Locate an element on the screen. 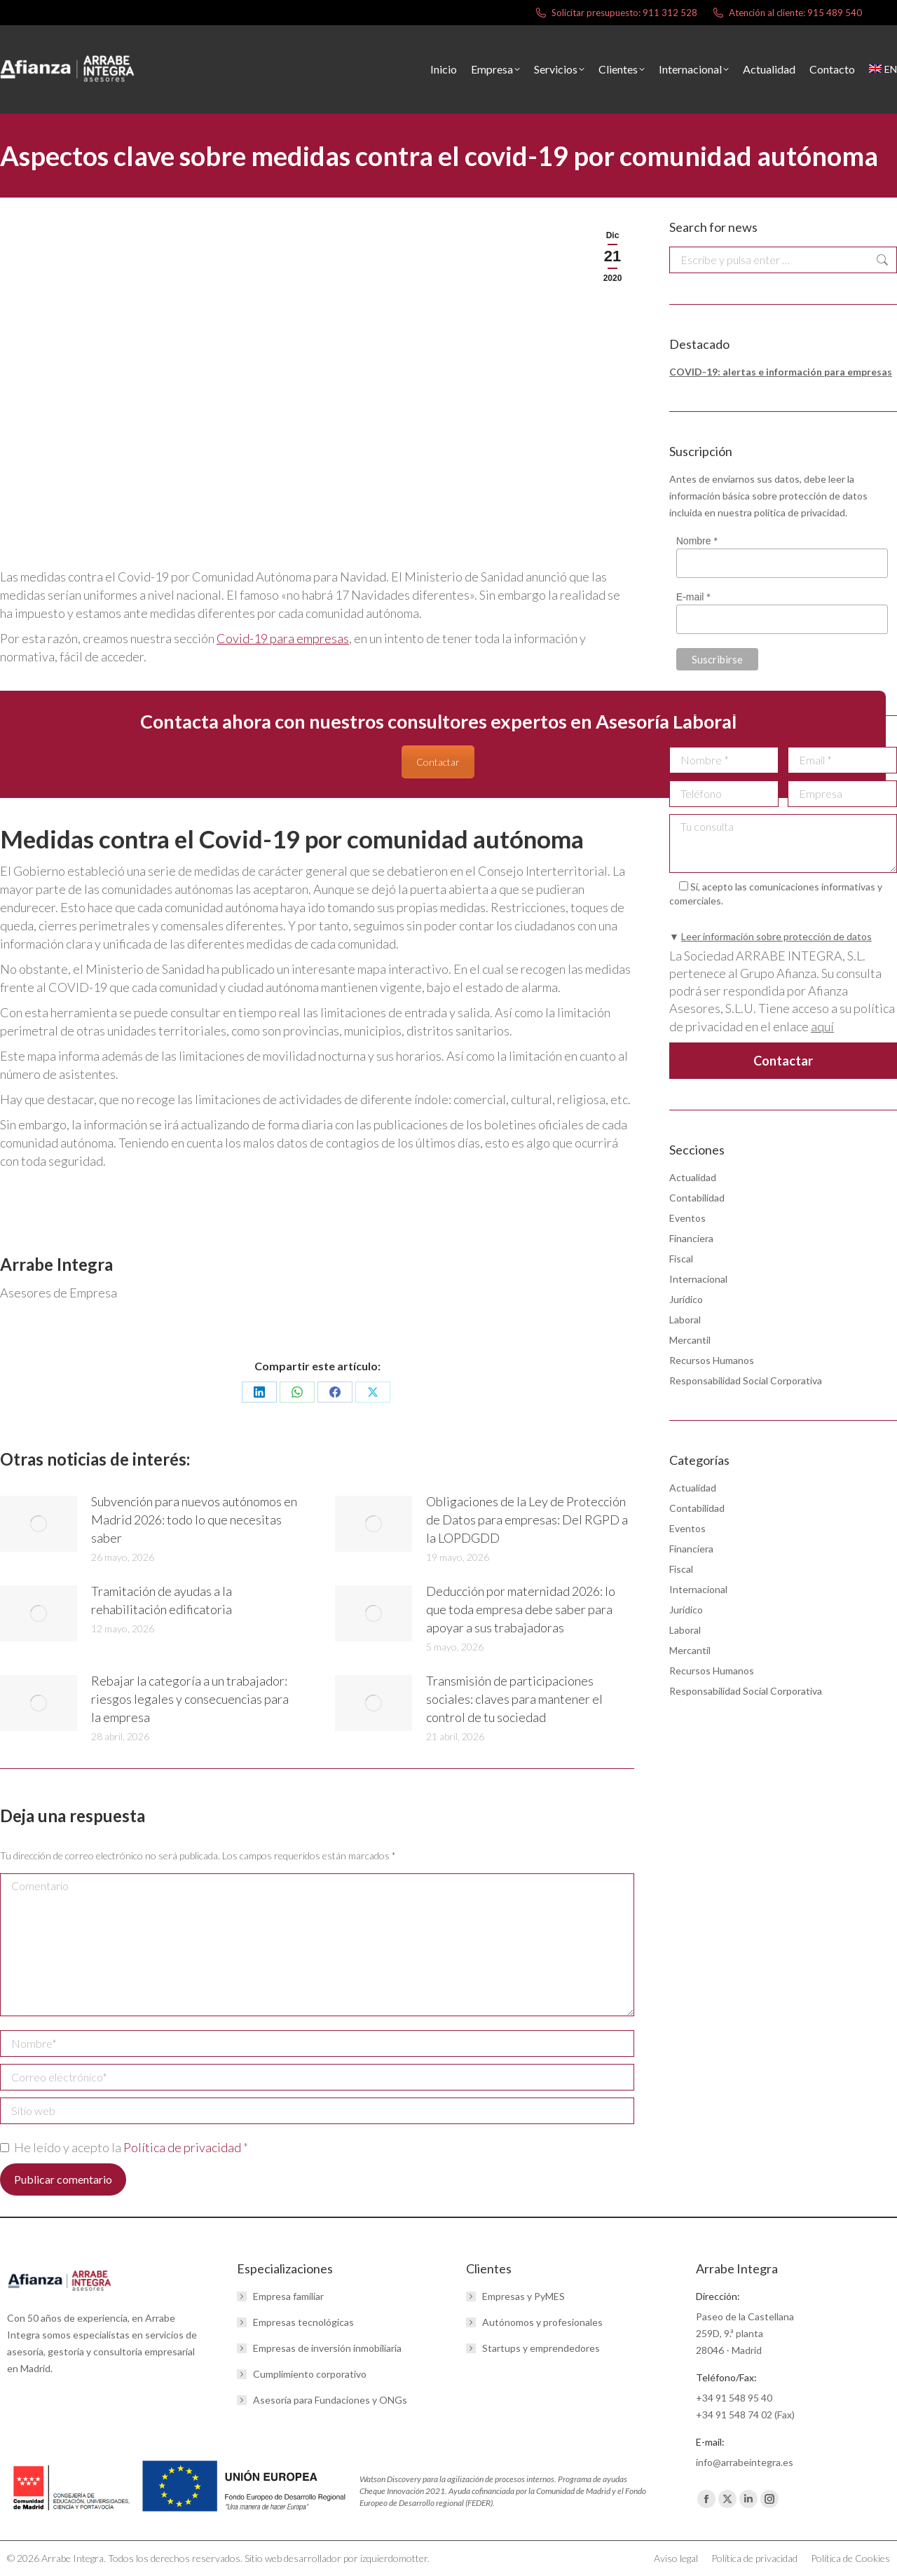 The height and width of the screenshot is (2576, 897). Empresas de inversión inmobiliaria is located at coordinates (327, 2348).